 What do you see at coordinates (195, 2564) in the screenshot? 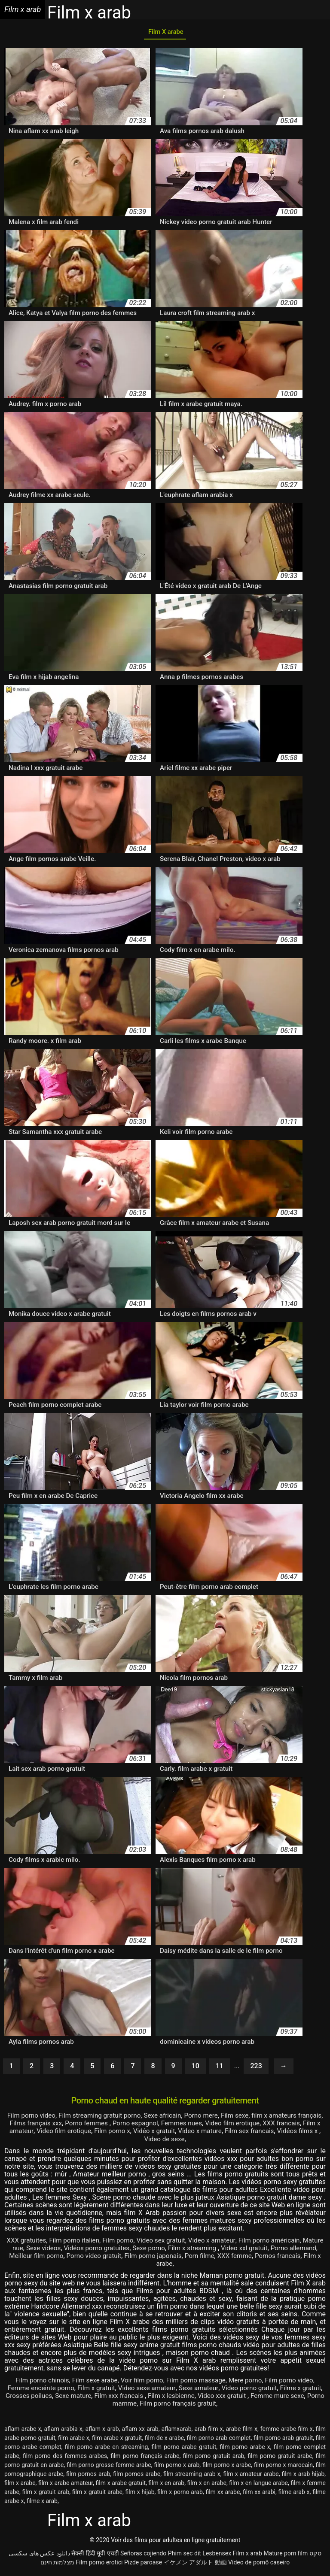
I see `イケメン アダルト 動画` at bounding box center [195, 2564].